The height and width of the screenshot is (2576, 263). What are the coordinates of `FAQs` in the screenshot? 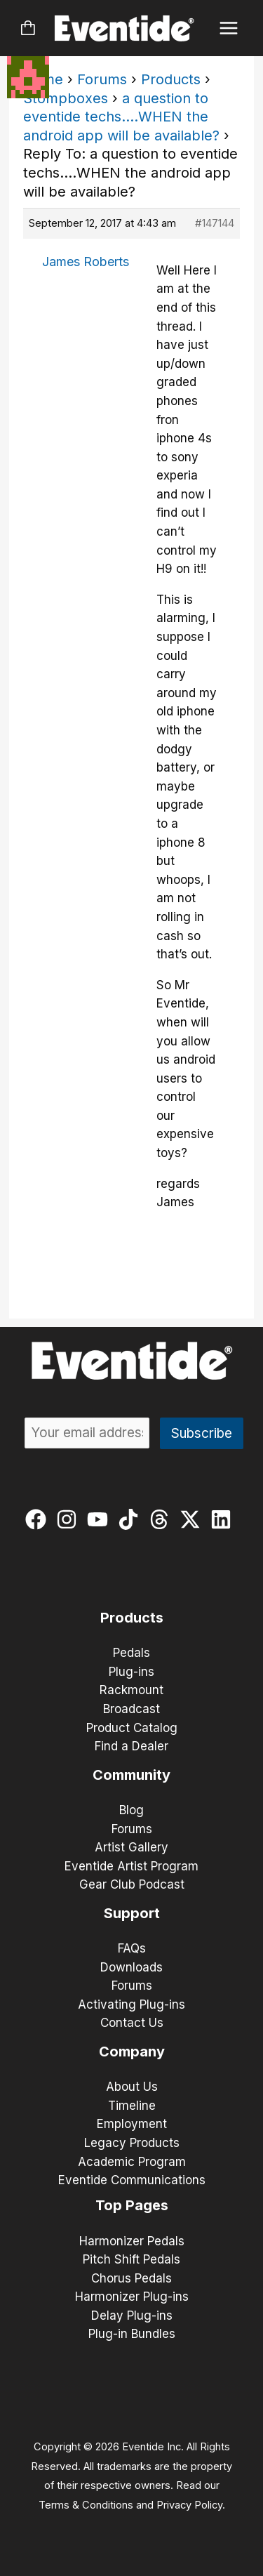 It's located at (132, 1948).